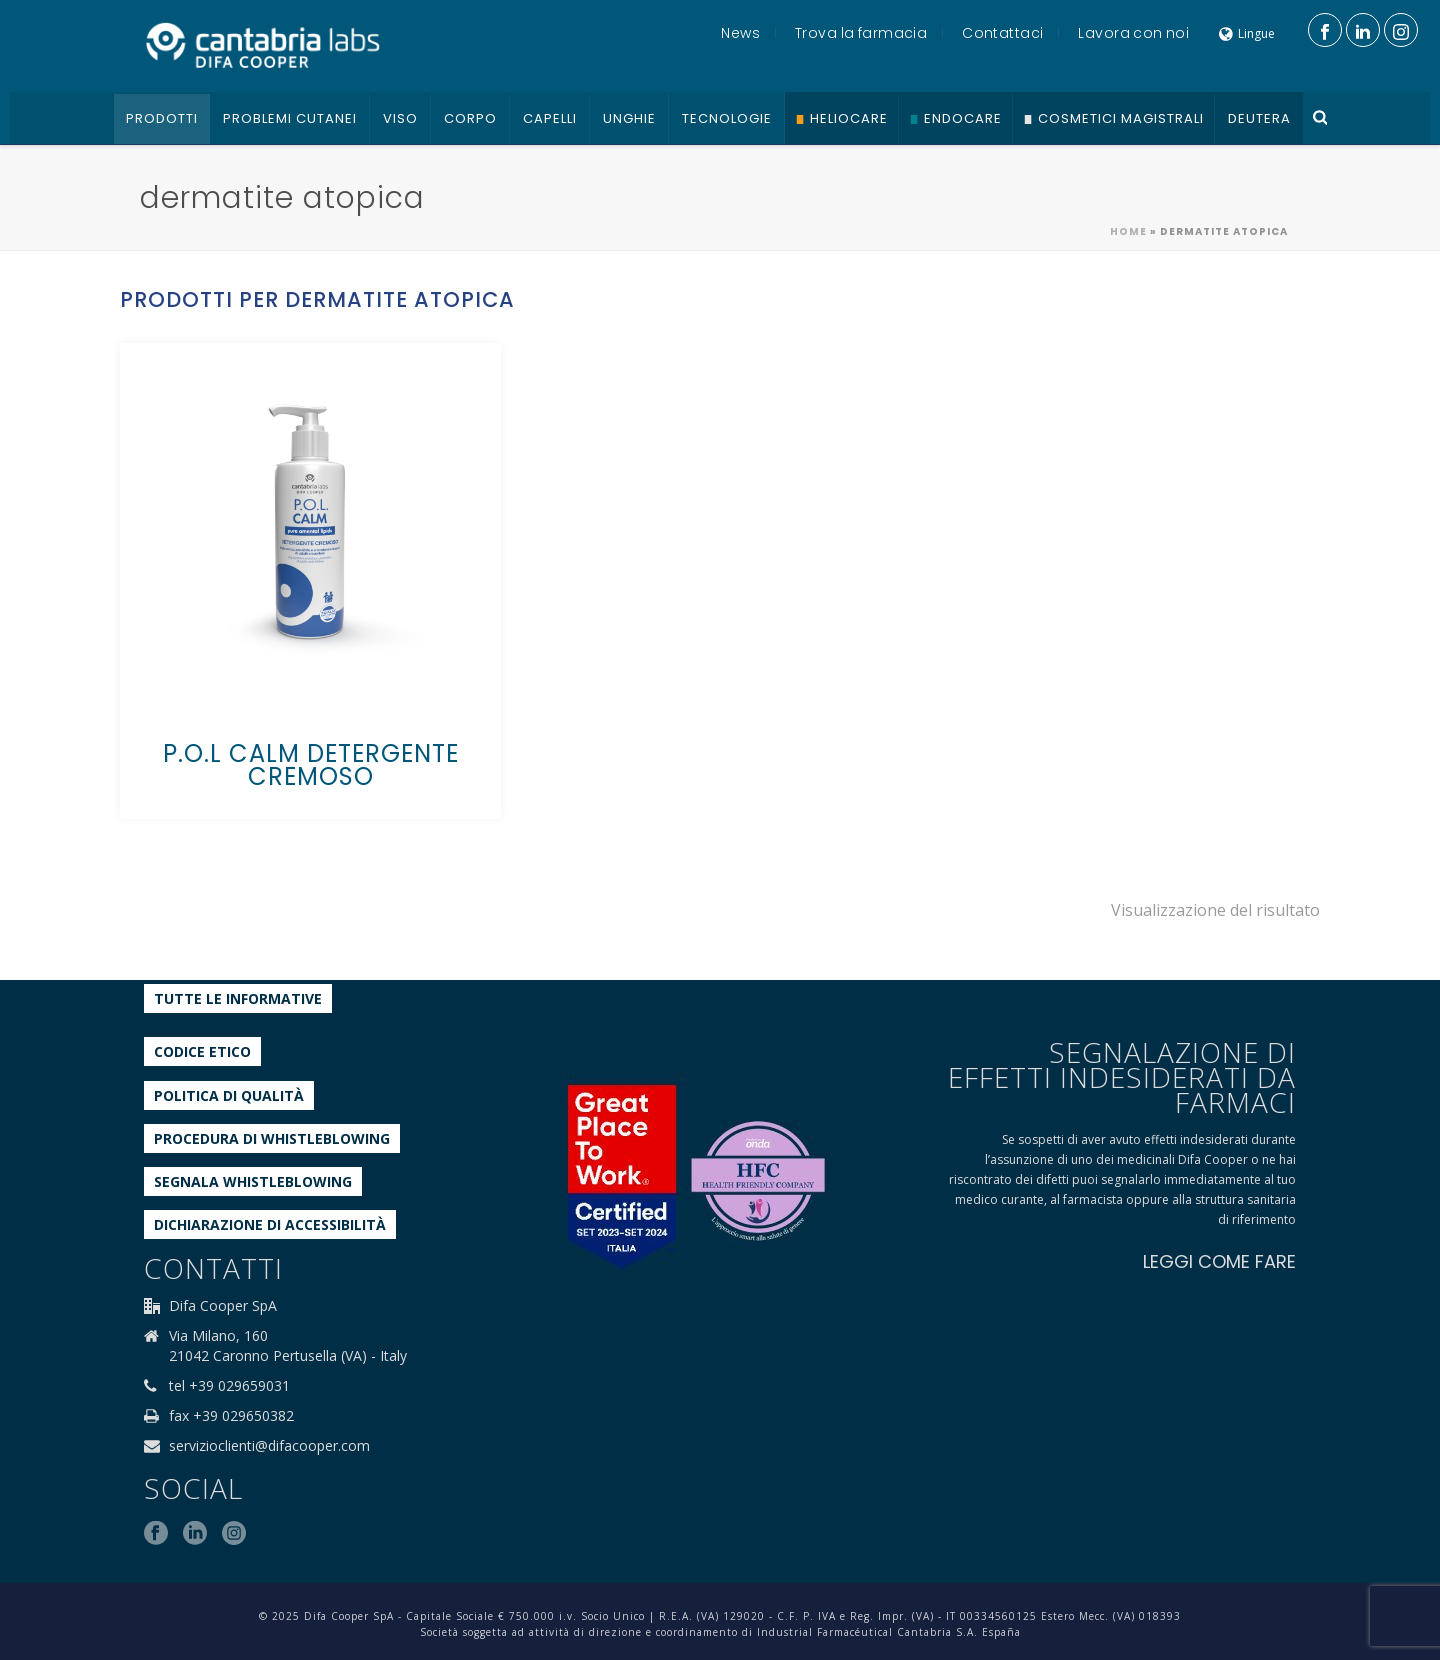 This screenshot has height=1660, width=1440. What do you see at coordinates (1219, 1261) in the screenshot?
I see `LEGGI COME FARE` at bounding box center [1219, 1261].